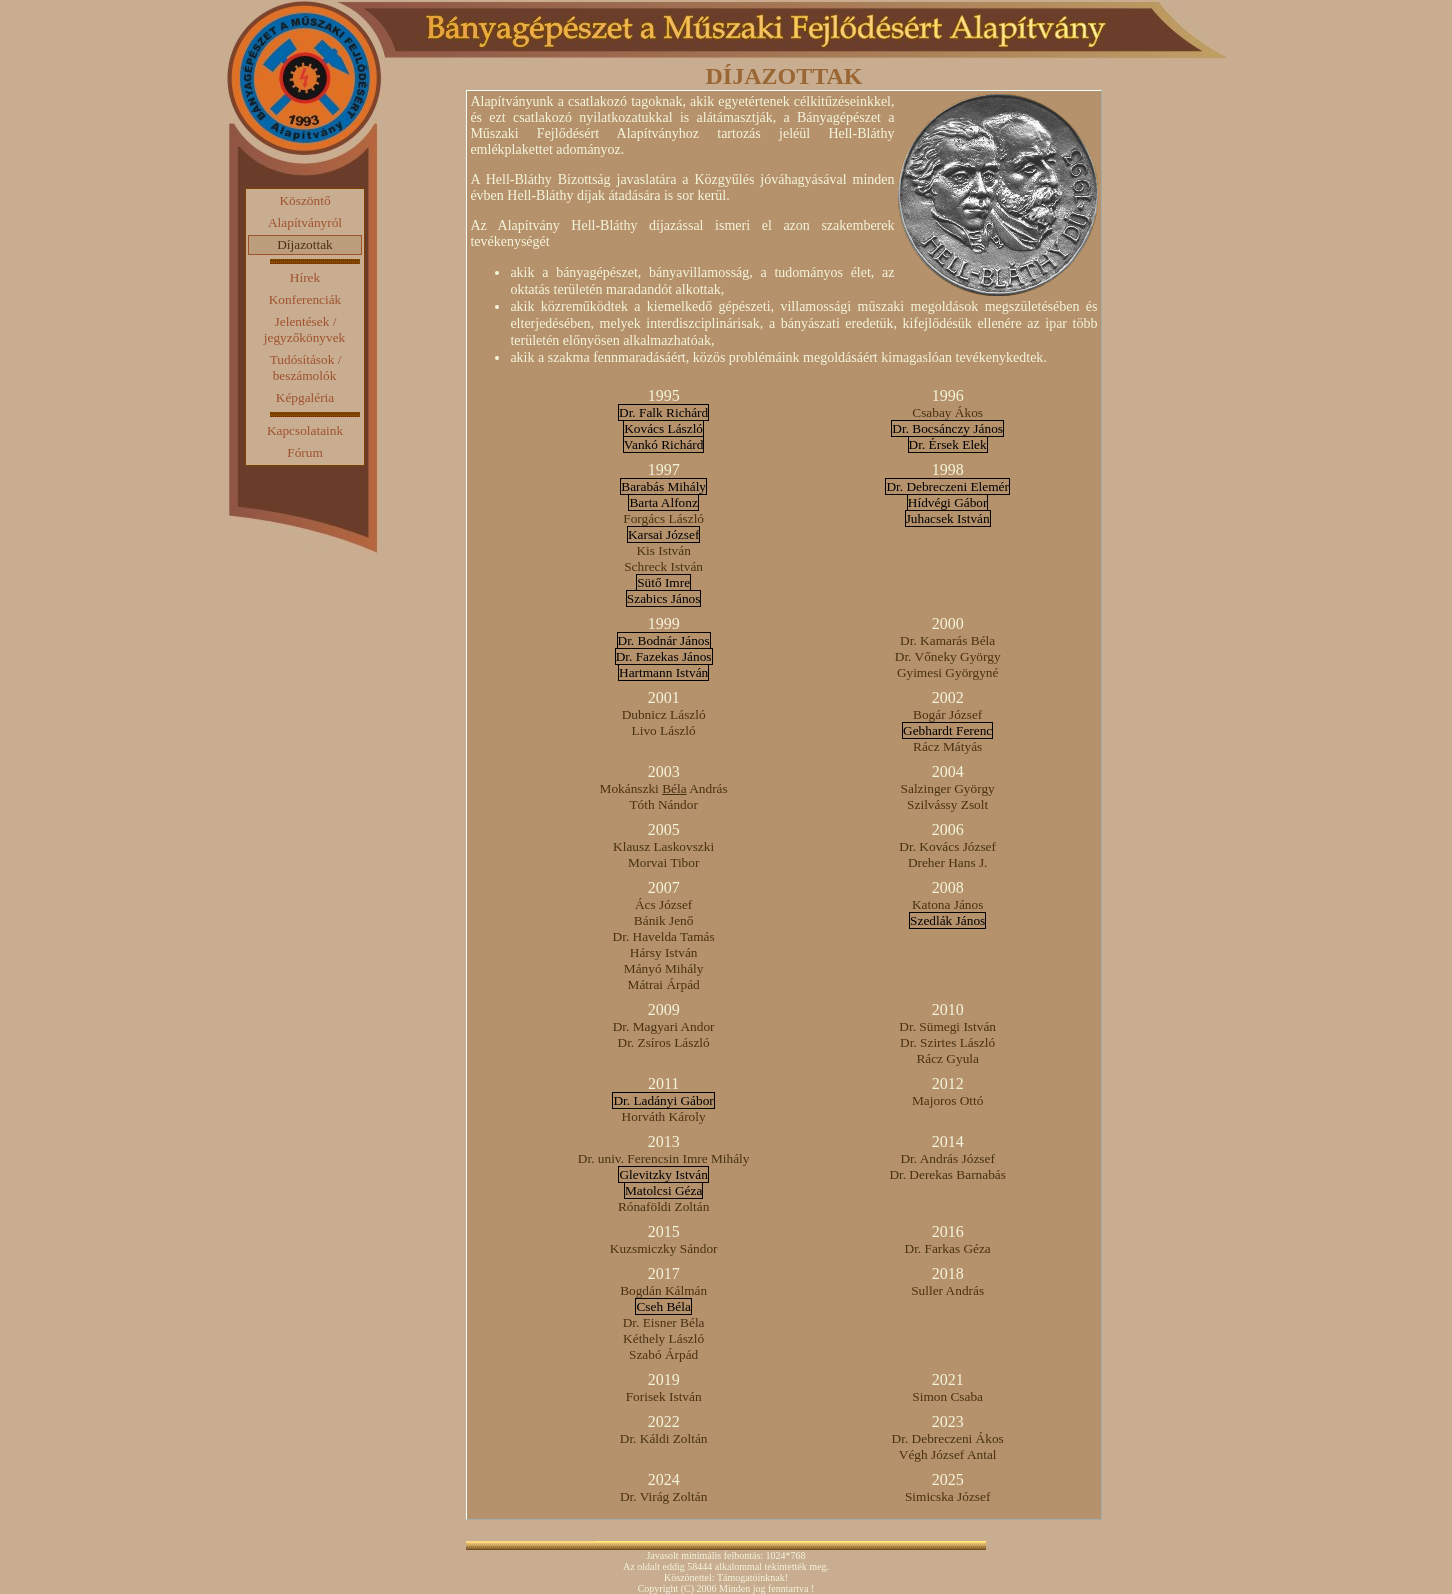 This screenshot has height=1594, width=1452. I want to click on Dr. Kamarás Béla, so click(947, 640).